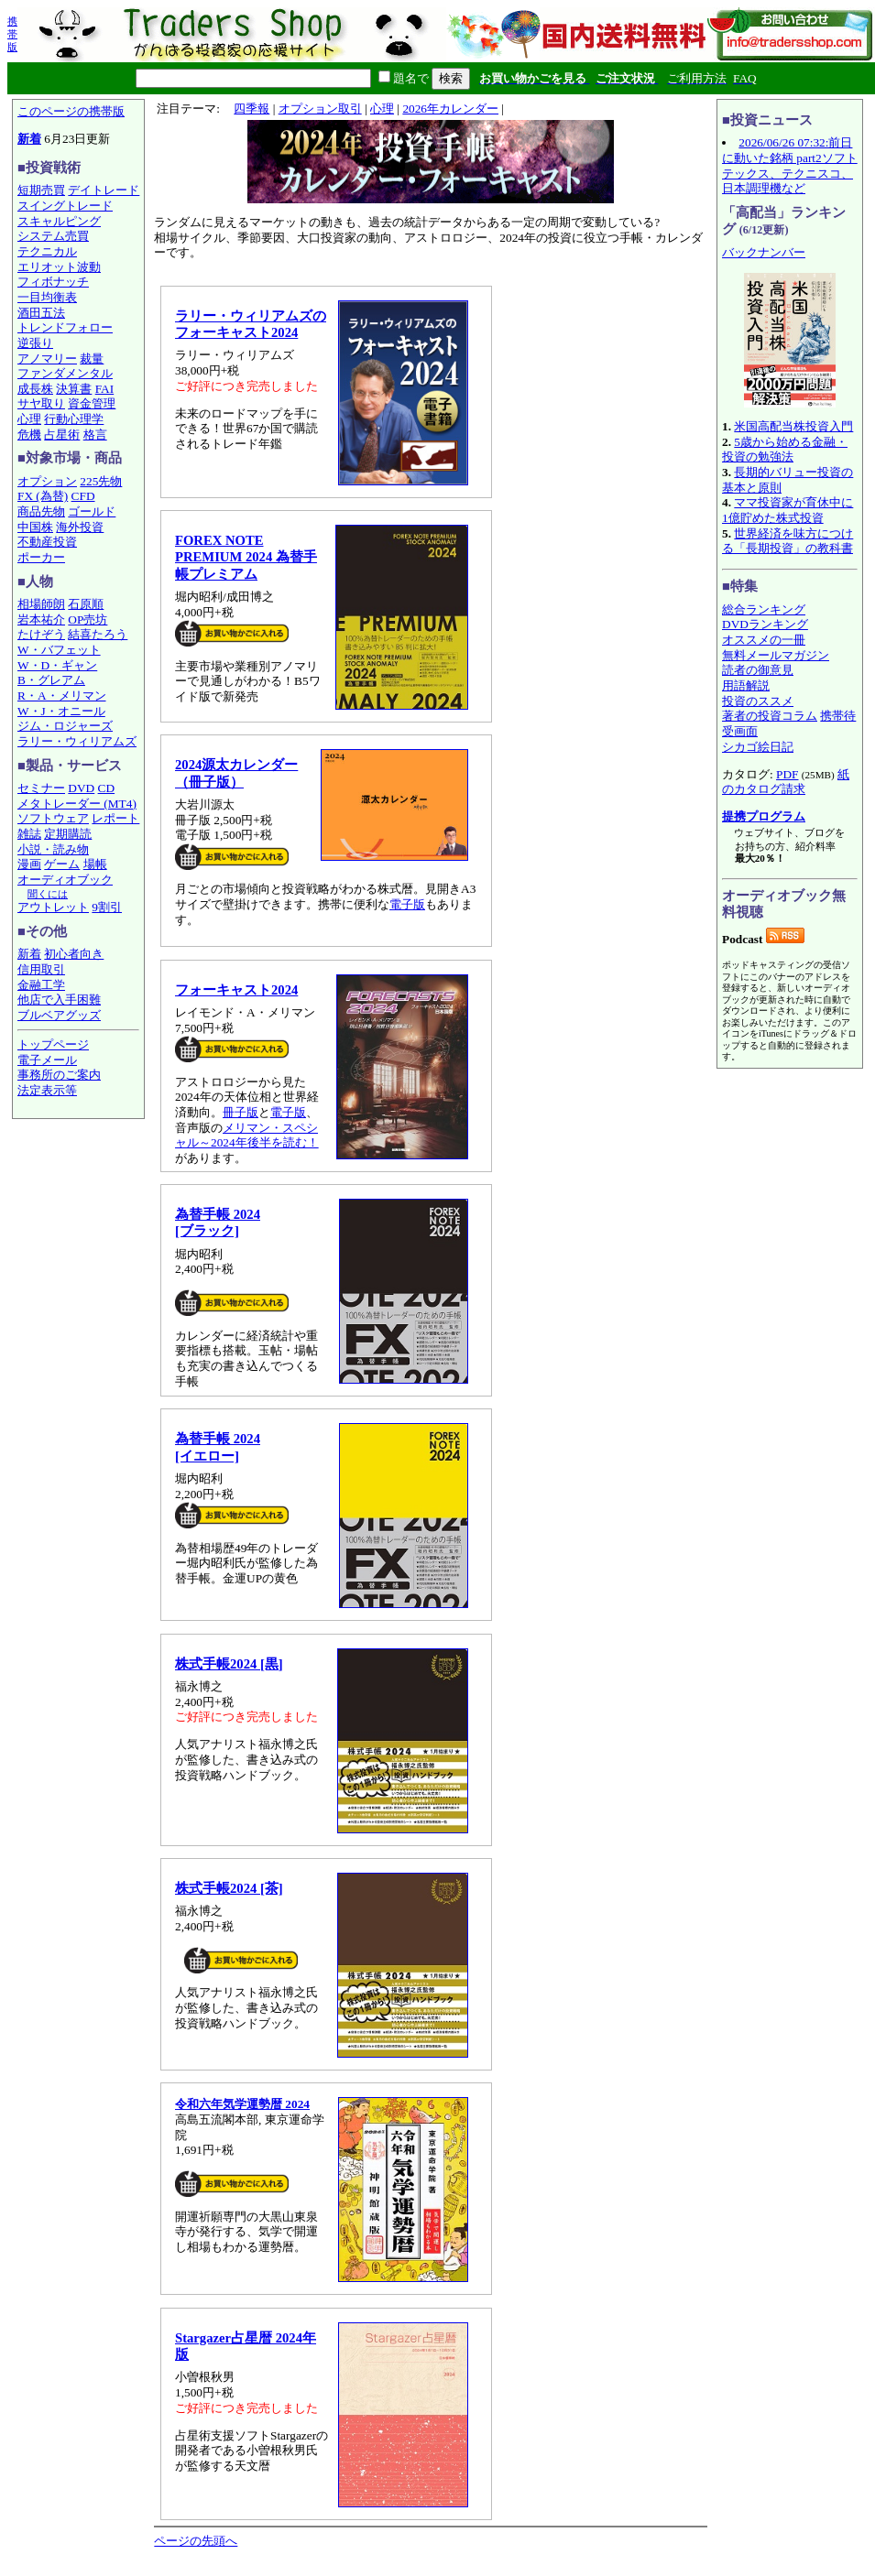  What do you see at coordinates (195, 2541) in the screenshot?
I see `ページの先頭へ` at bounding box center [195, 2541].